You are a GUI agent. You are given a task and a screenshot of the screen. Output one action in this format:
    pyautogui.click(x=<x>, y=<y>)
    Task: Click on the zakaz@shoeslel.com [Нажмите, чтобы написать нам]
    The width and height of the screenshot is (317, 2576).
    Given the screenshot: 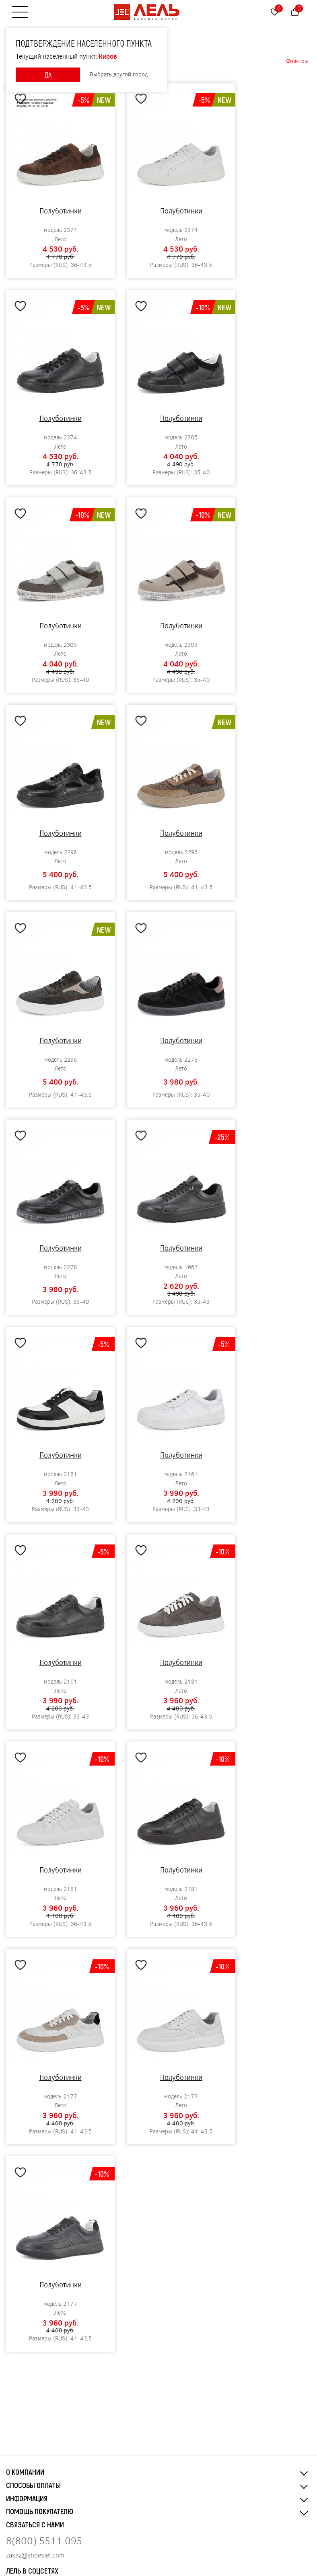 What is the action you would take?
    pyautogui.click(x=35, y=2555)
    